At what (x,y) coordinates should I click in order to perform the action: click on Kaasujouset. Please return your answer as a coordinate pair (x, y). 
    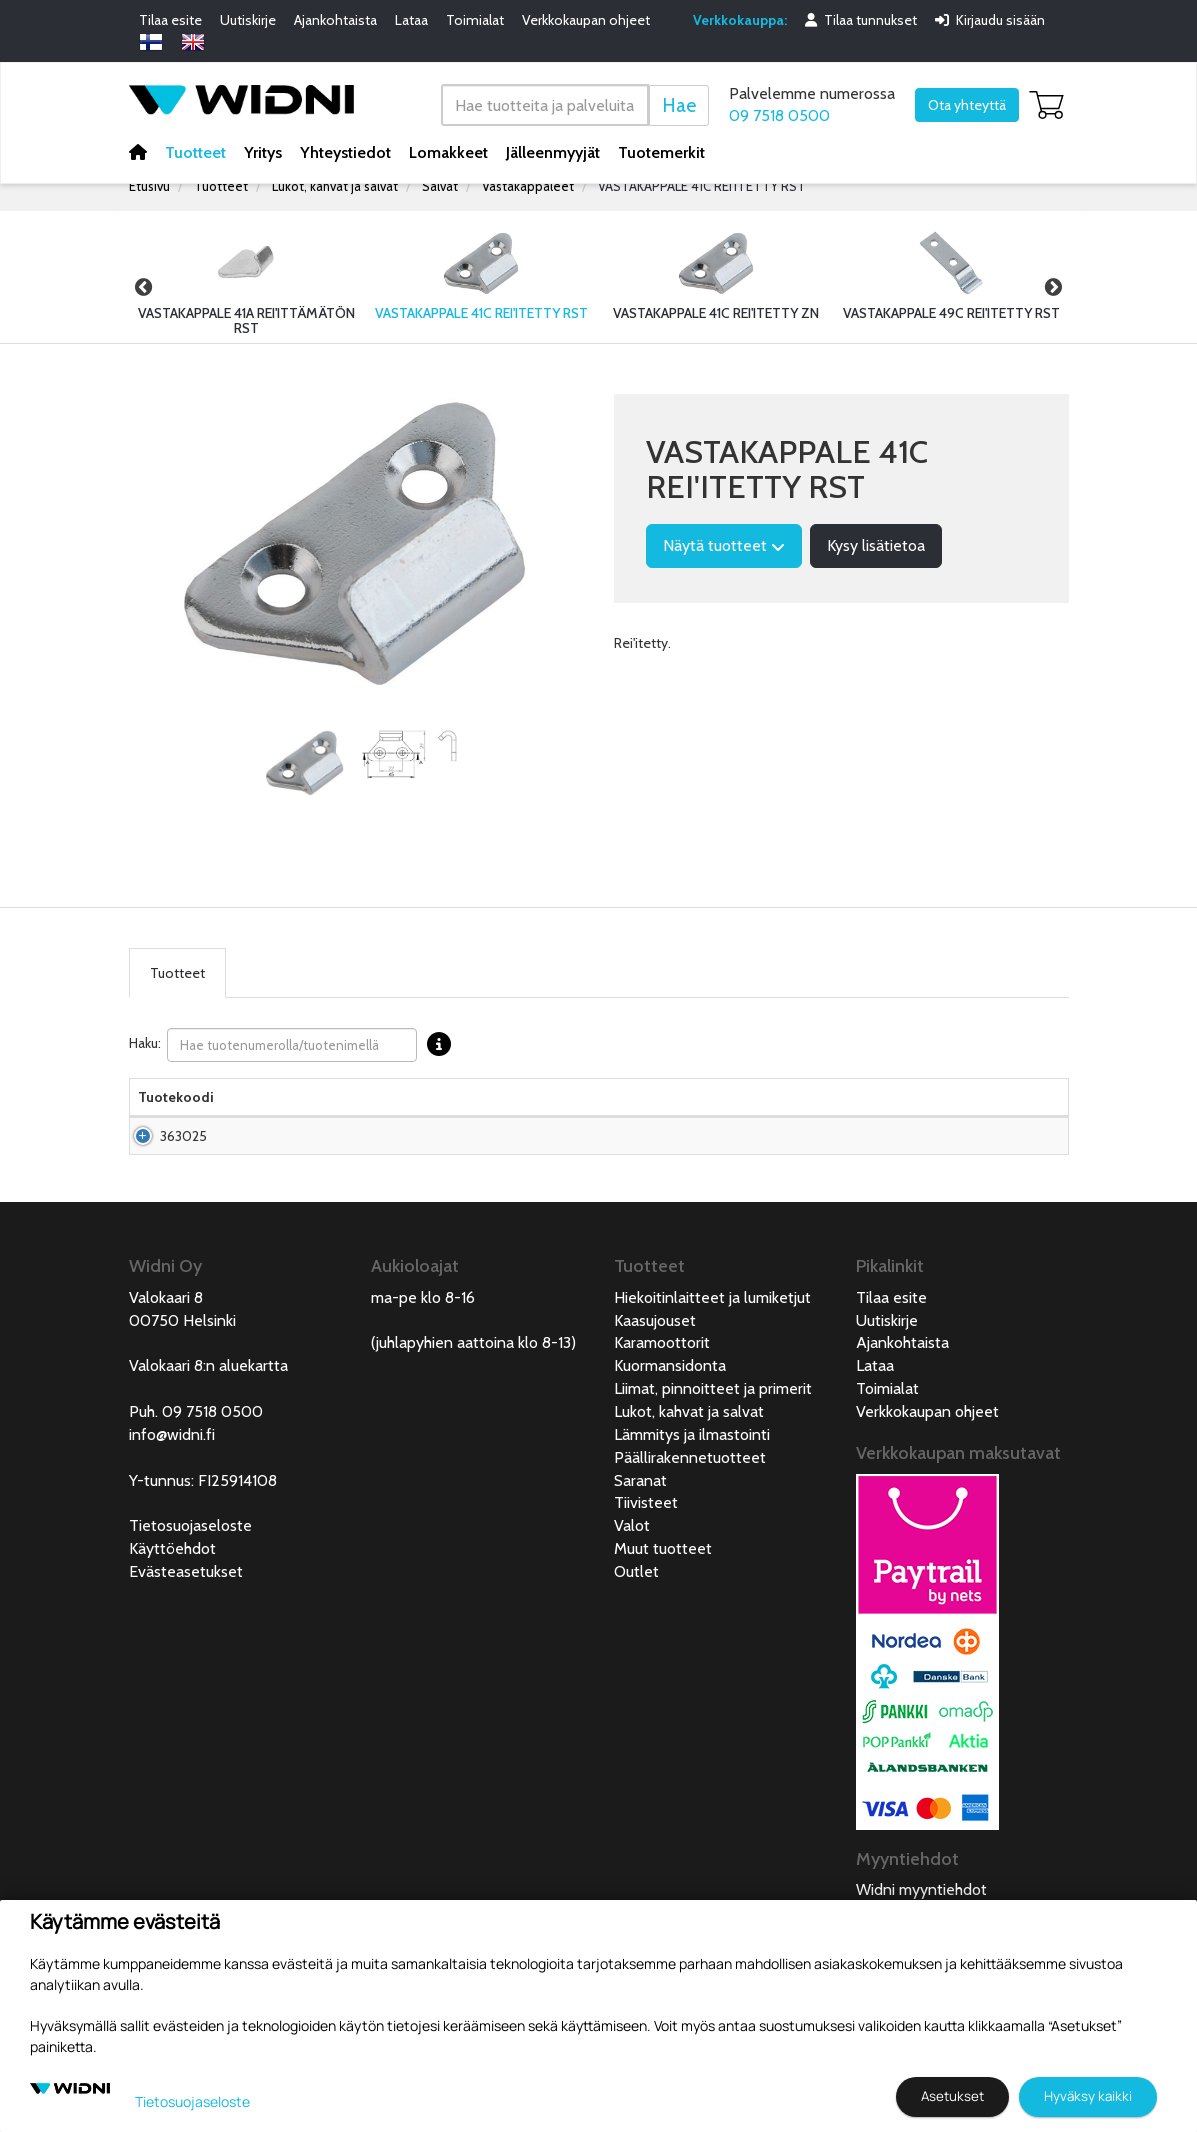
    Looking at the image, I should click on (655, 1360).